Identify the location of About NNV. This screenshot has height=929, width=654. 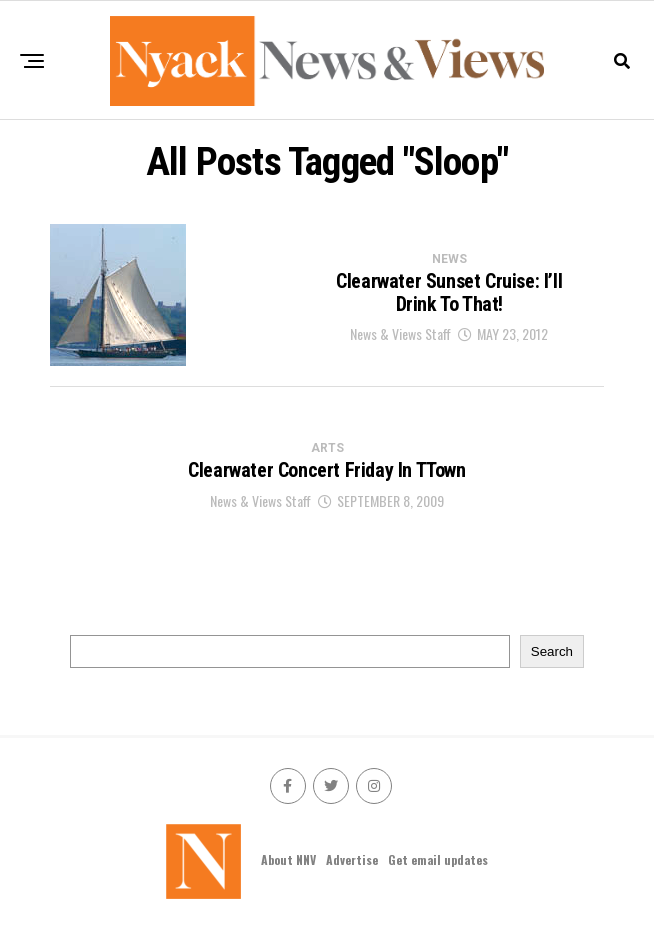
(288, 859).